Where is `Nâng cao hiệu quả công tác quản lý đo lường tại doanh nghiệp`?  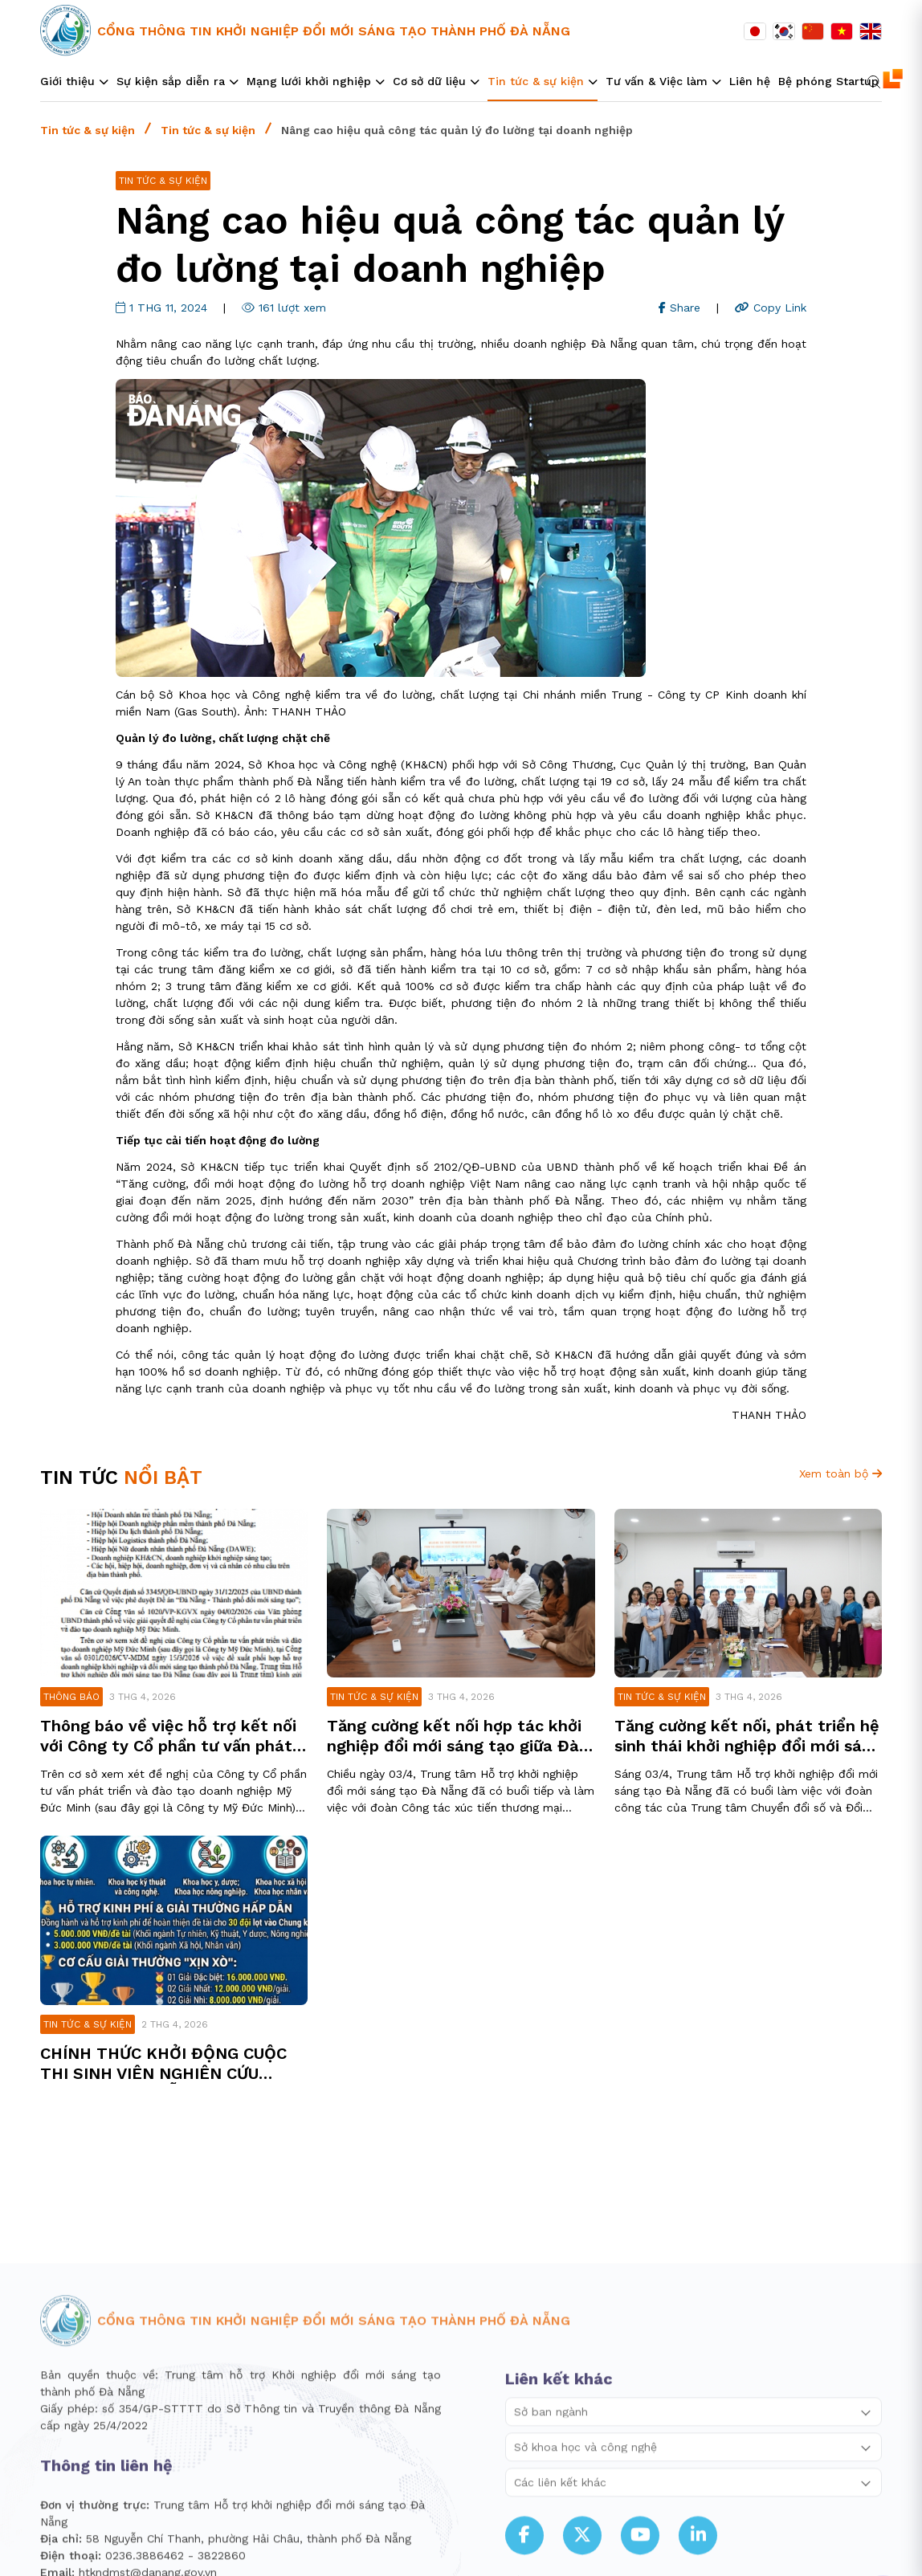
Nâng cao hiệu quả công tác quản lý đo lường tại doanh nghiệp is located at coordinates (457, 130).